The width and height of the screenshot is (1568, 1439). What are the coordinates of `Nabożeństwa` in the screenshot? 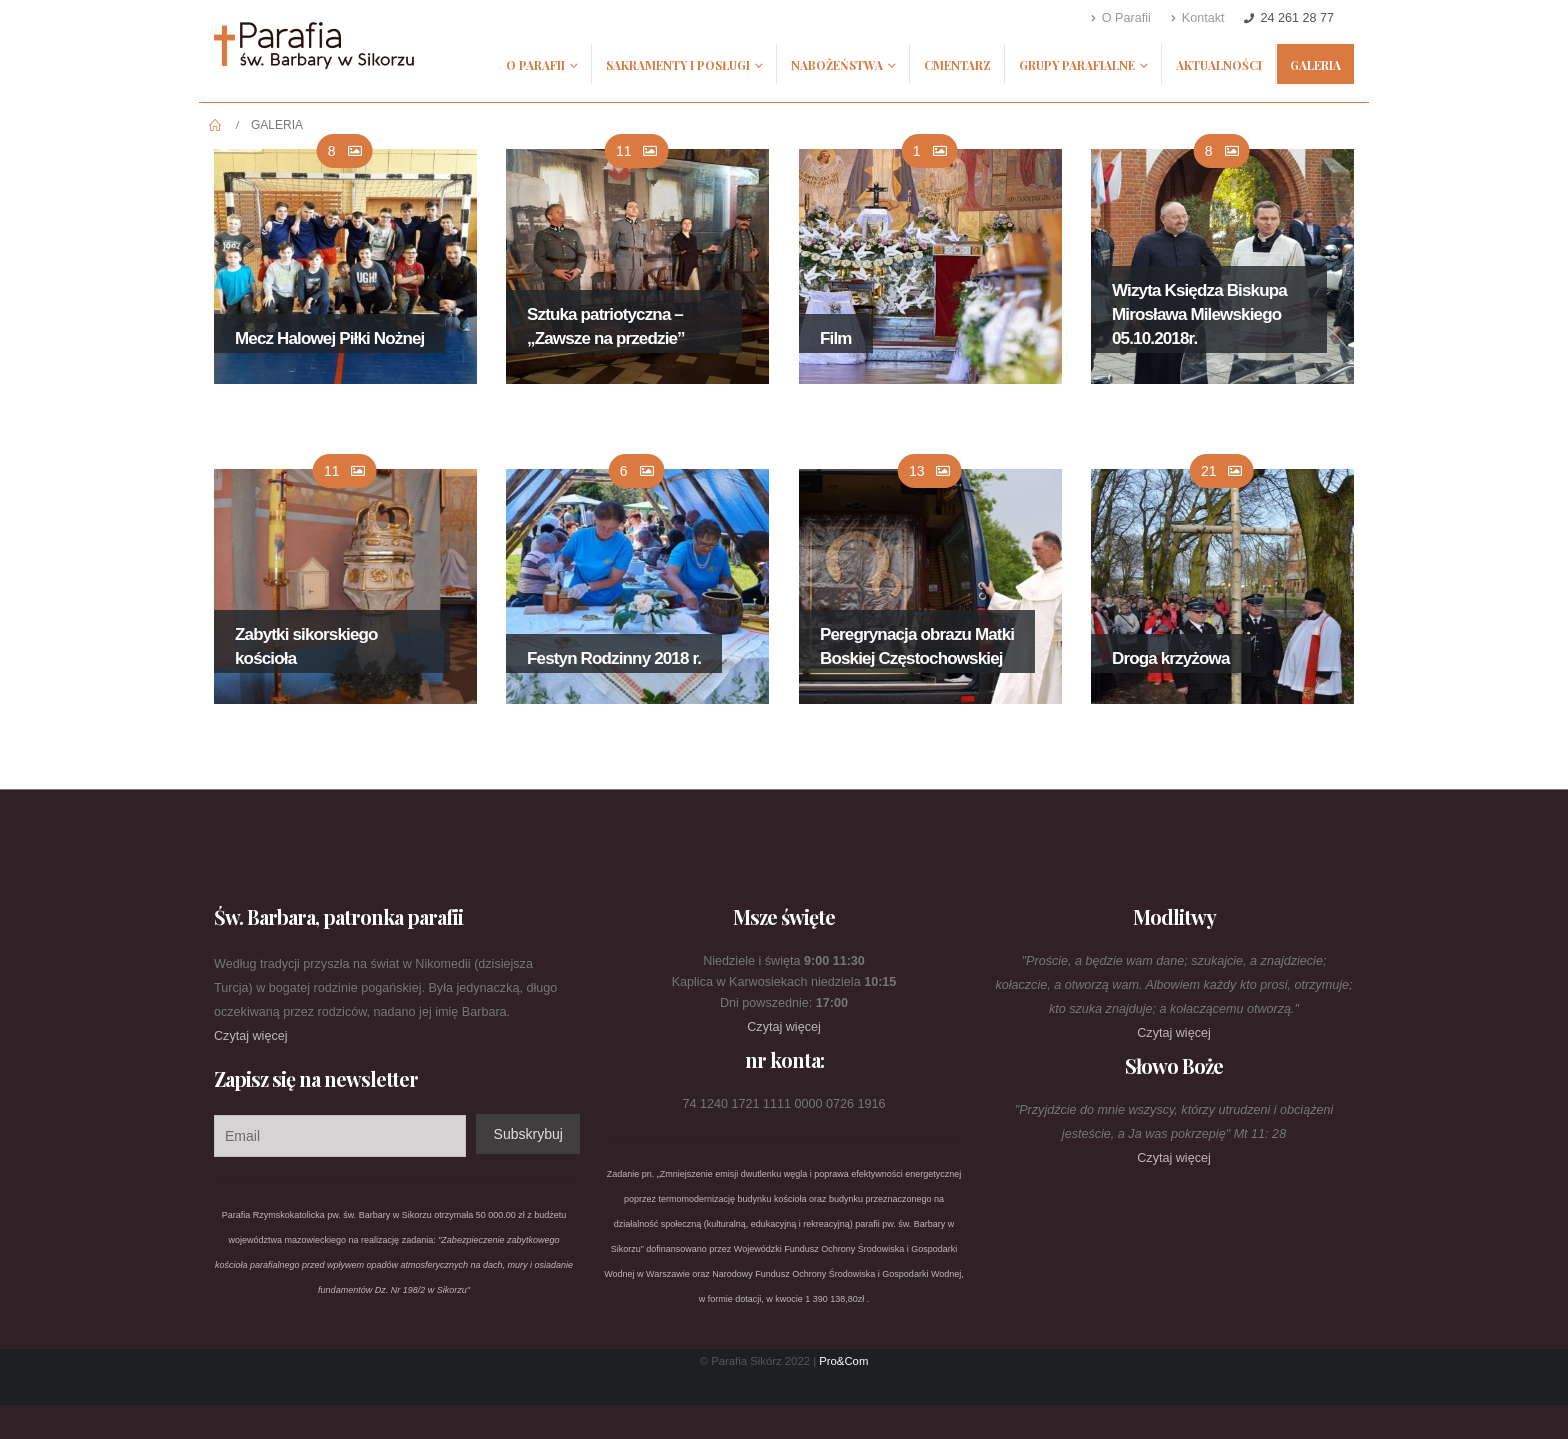 It's located at (837, 65).